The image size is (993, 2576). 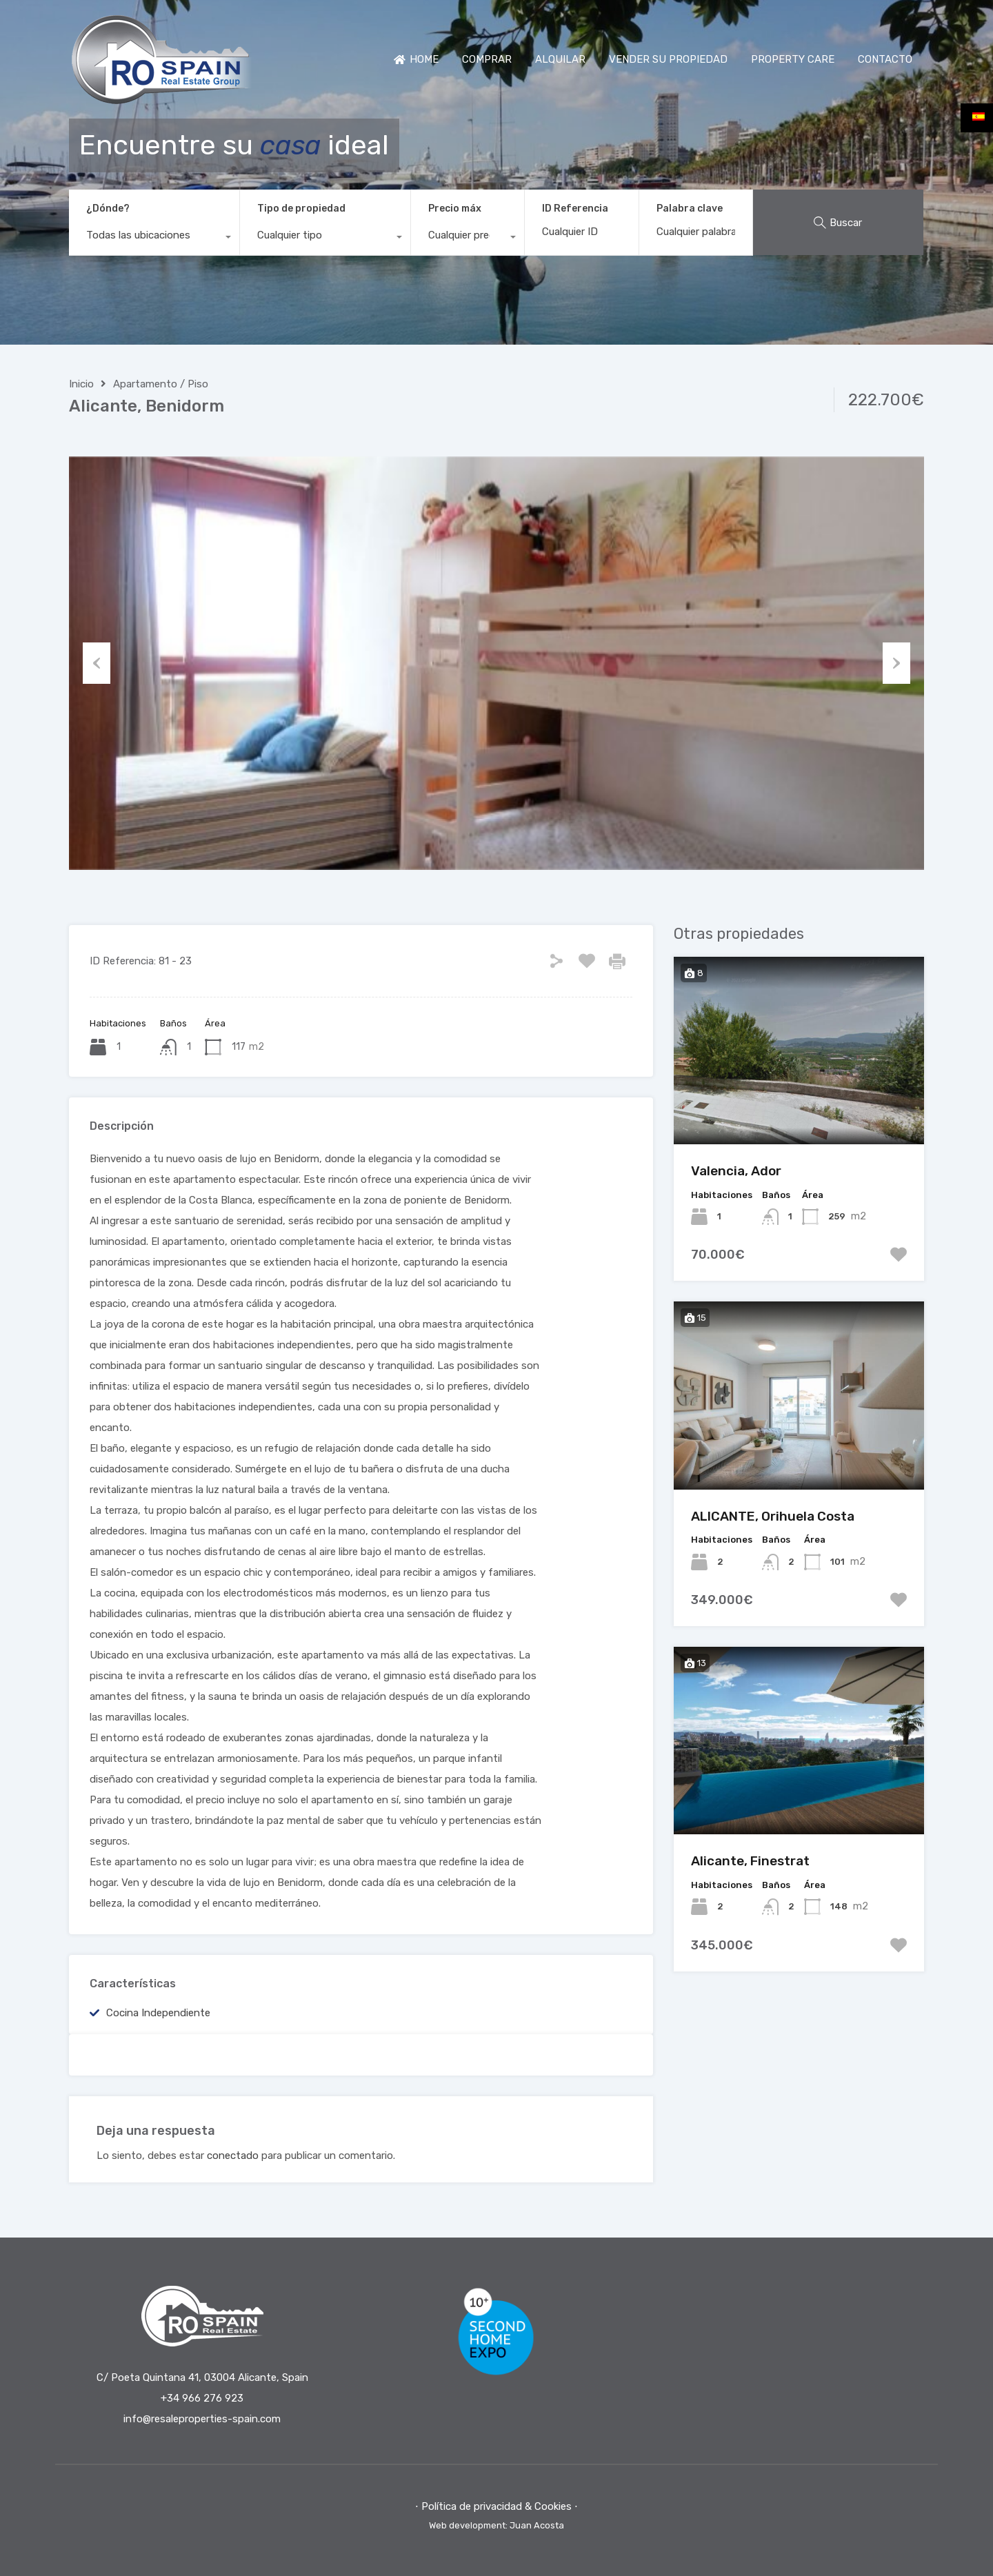 I want to click on COMPRAR, so click(x=487, y=59).